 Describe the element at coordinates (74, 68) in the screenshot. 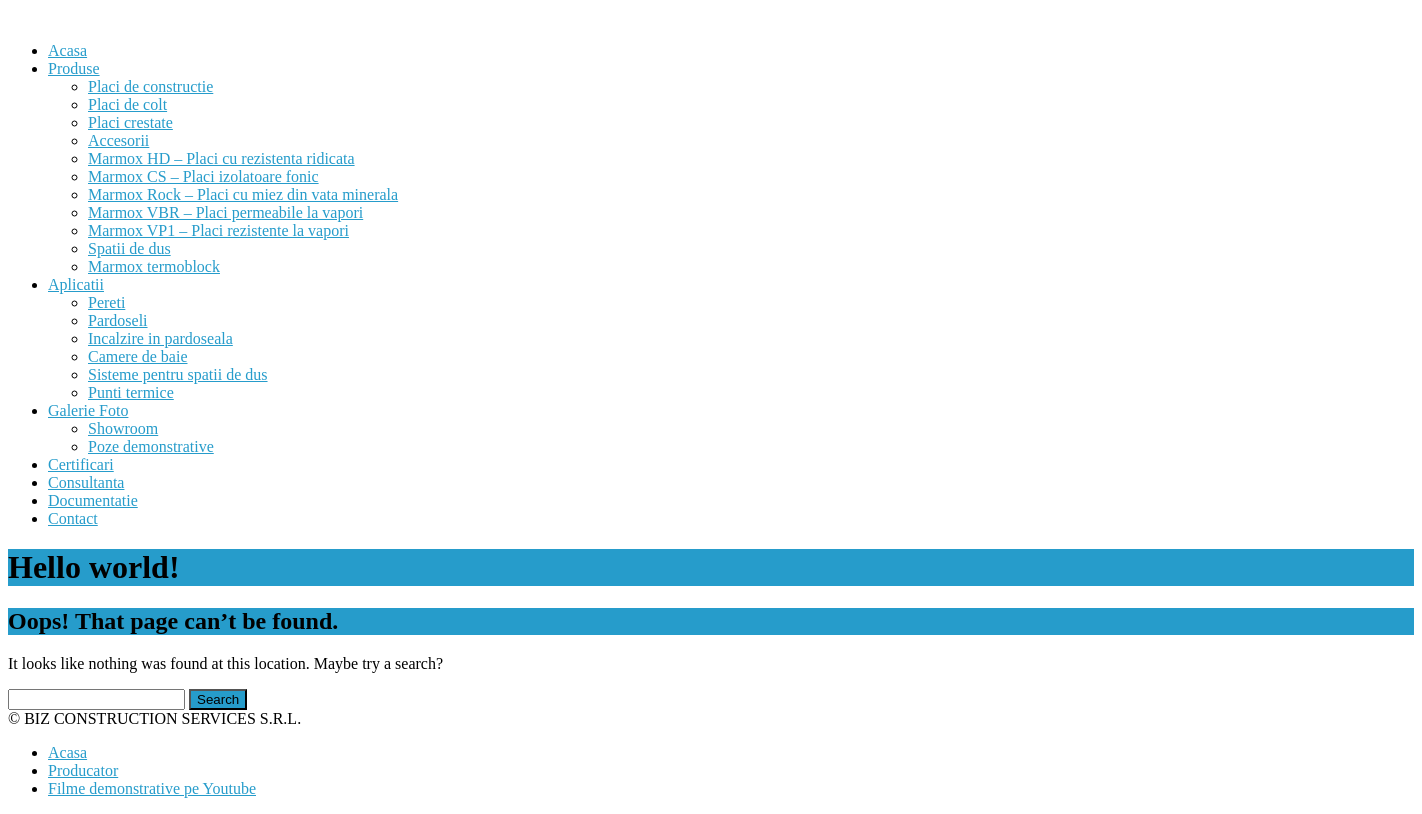

I see `Produse` at that location.